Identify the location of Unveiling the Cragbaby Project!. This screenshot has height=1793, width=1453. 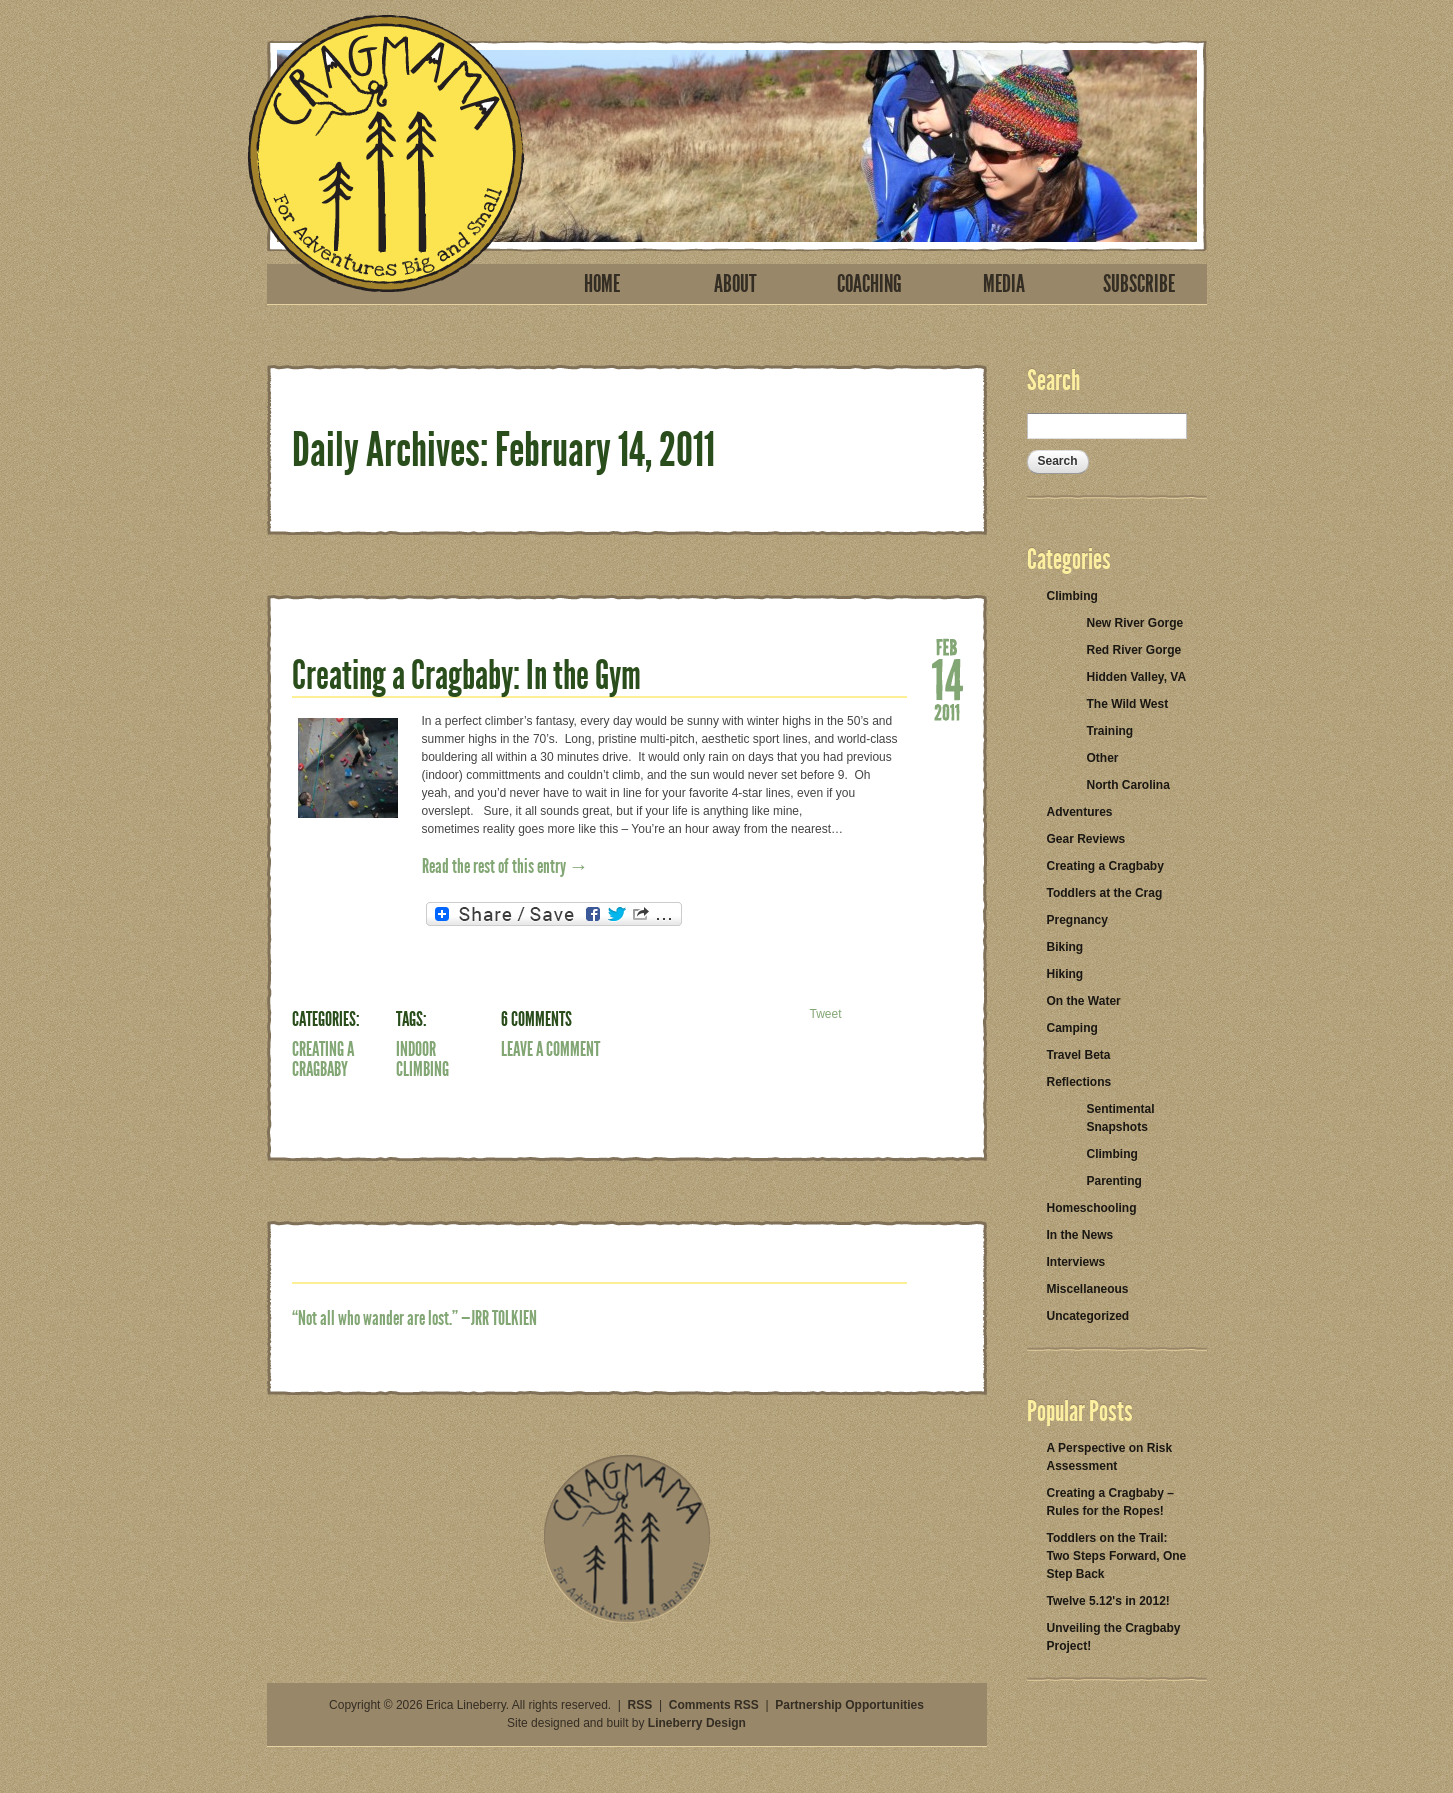
(1114, 1637).